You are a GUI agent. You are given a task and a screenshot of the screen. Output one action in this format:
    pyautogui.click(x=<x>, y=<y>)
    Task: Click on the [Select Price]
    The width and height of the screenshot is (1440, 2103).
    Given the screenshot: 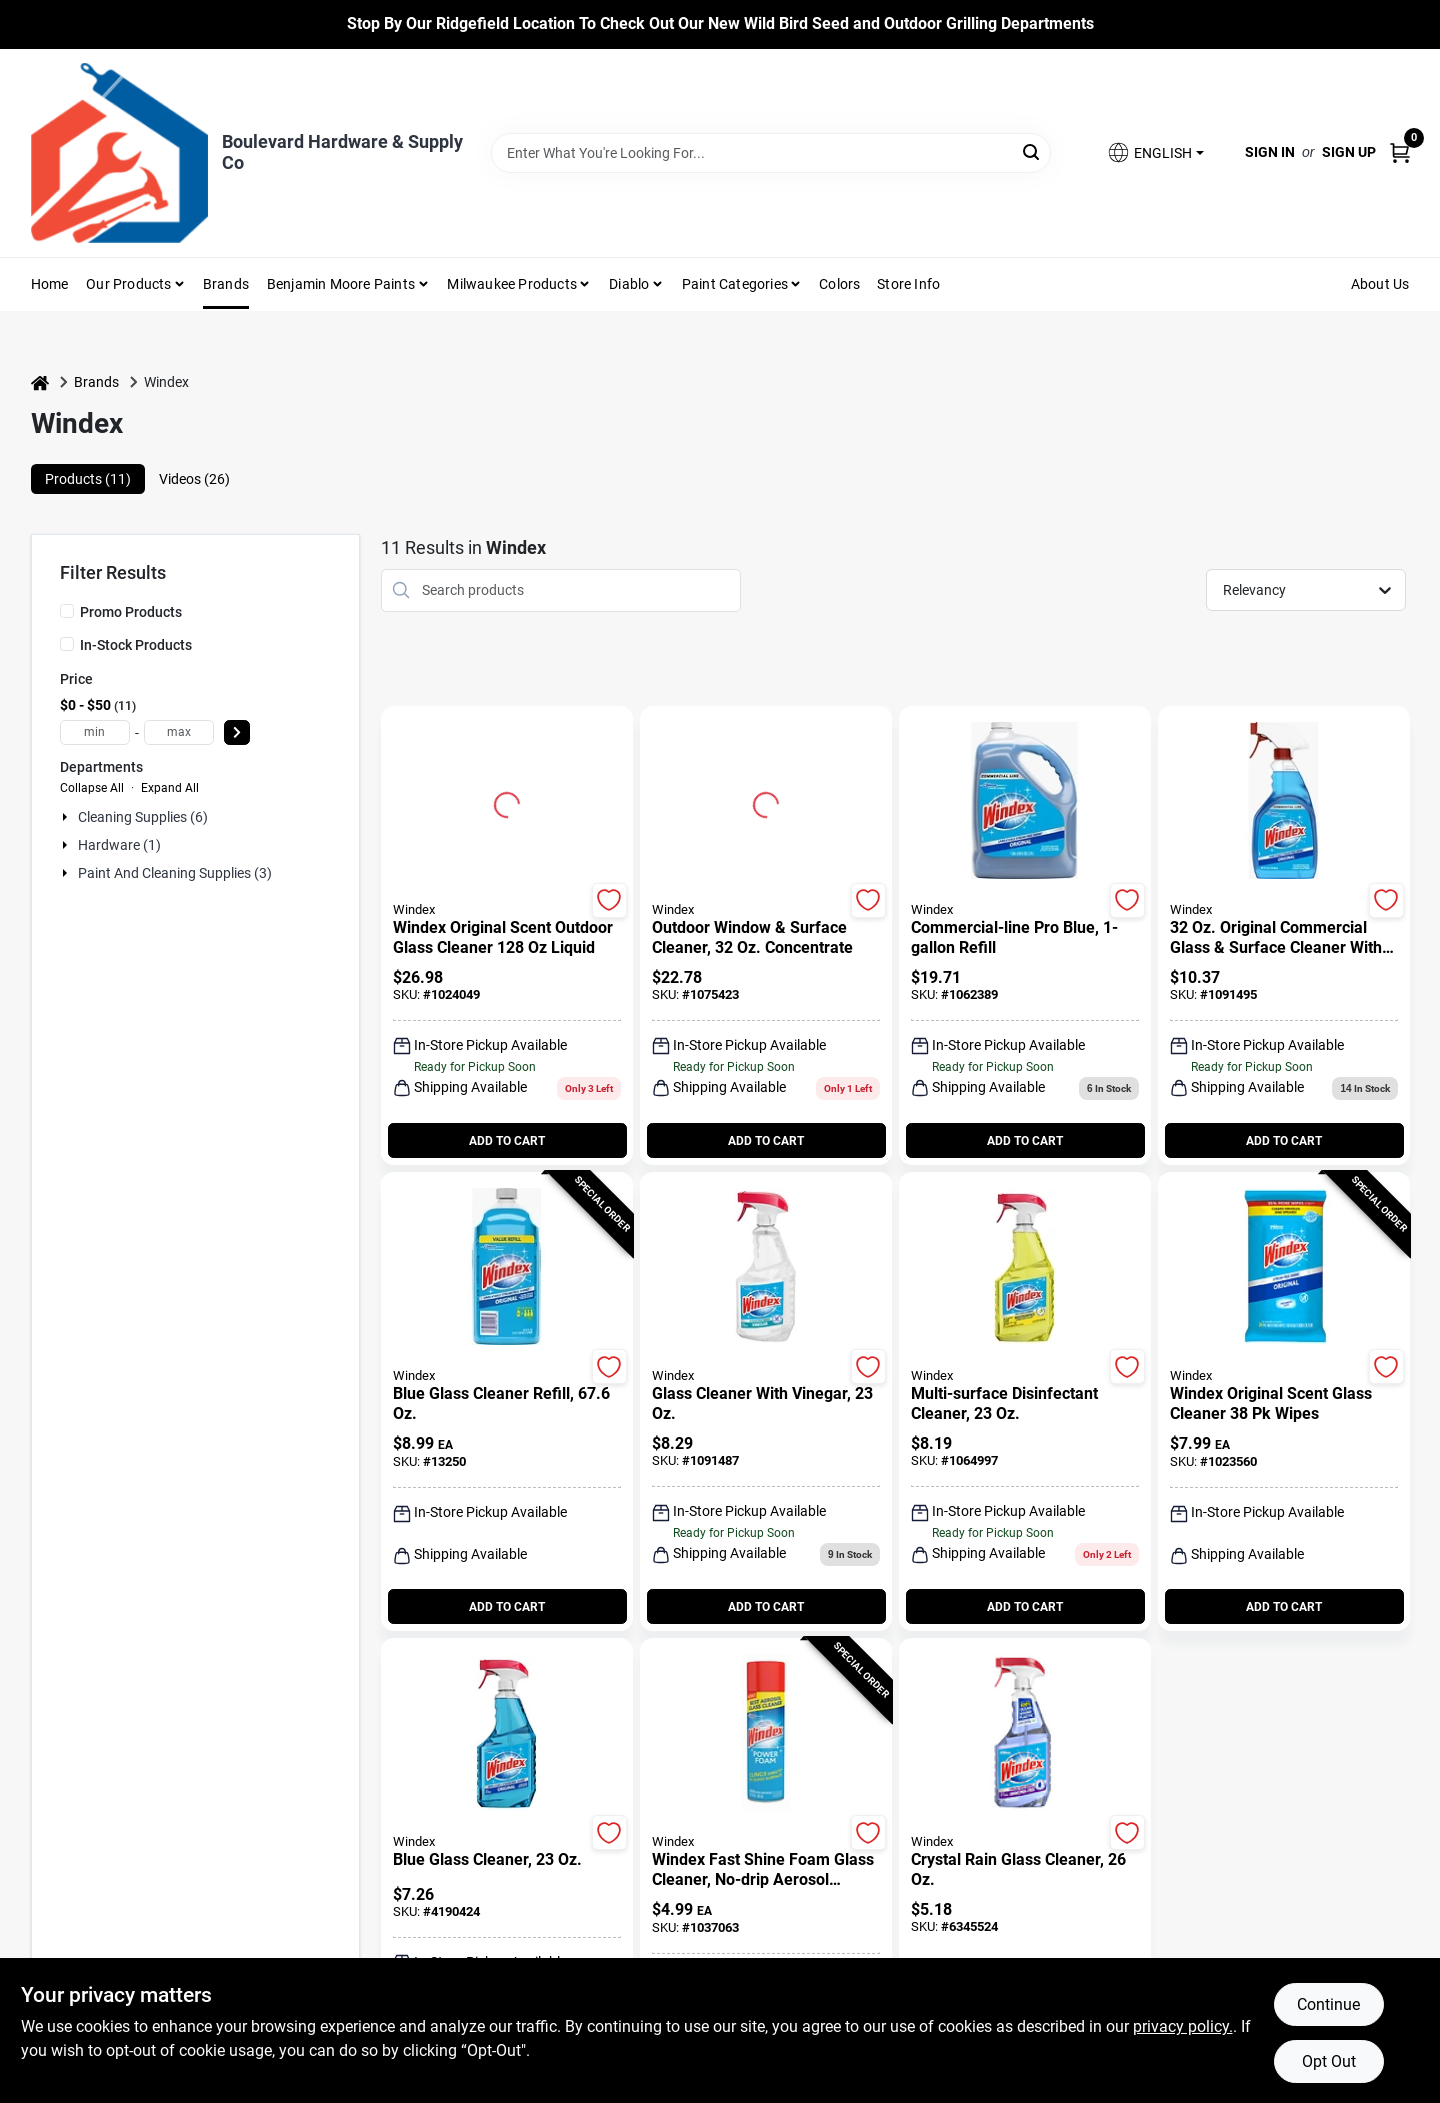 What is the action you would take?
    pyautogui.click(x=237, y=732)
    